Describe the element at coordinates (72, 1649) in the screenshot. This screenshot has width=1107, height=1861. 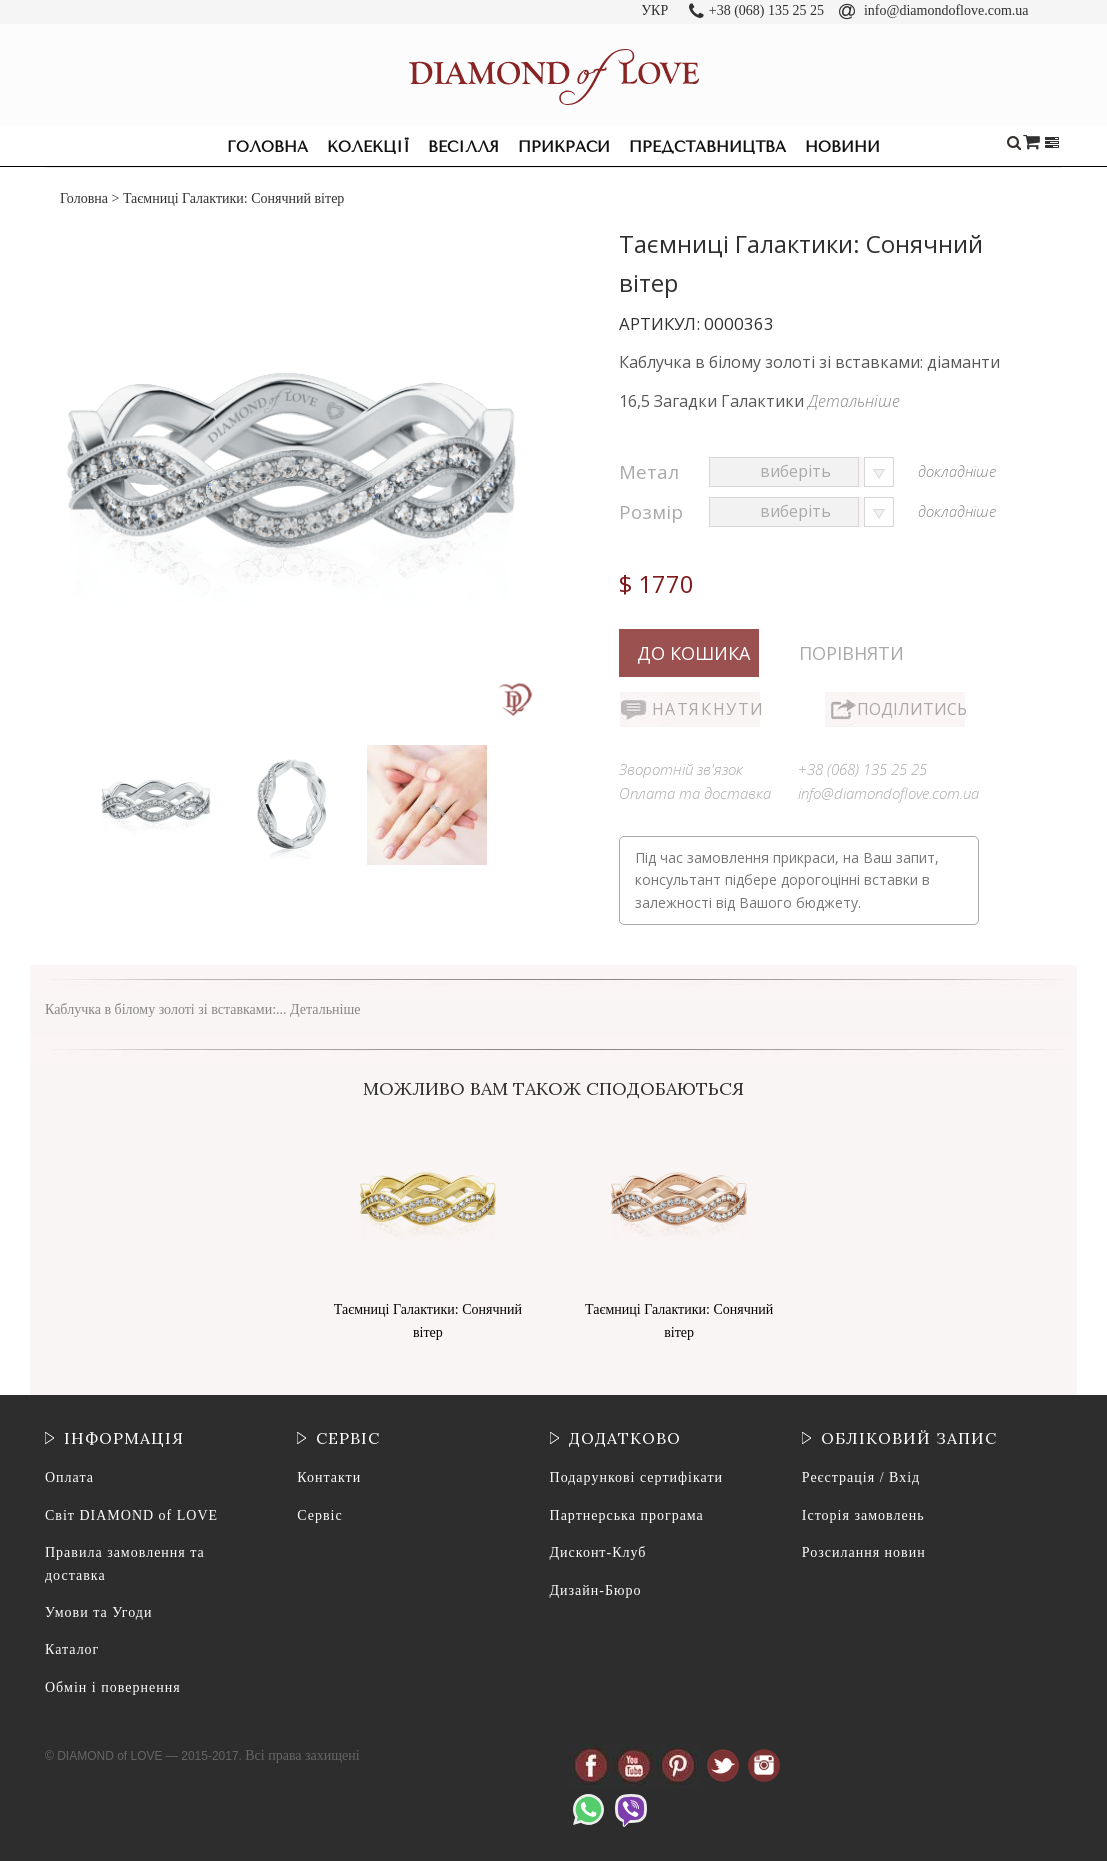
I see `Каталог` at that location.